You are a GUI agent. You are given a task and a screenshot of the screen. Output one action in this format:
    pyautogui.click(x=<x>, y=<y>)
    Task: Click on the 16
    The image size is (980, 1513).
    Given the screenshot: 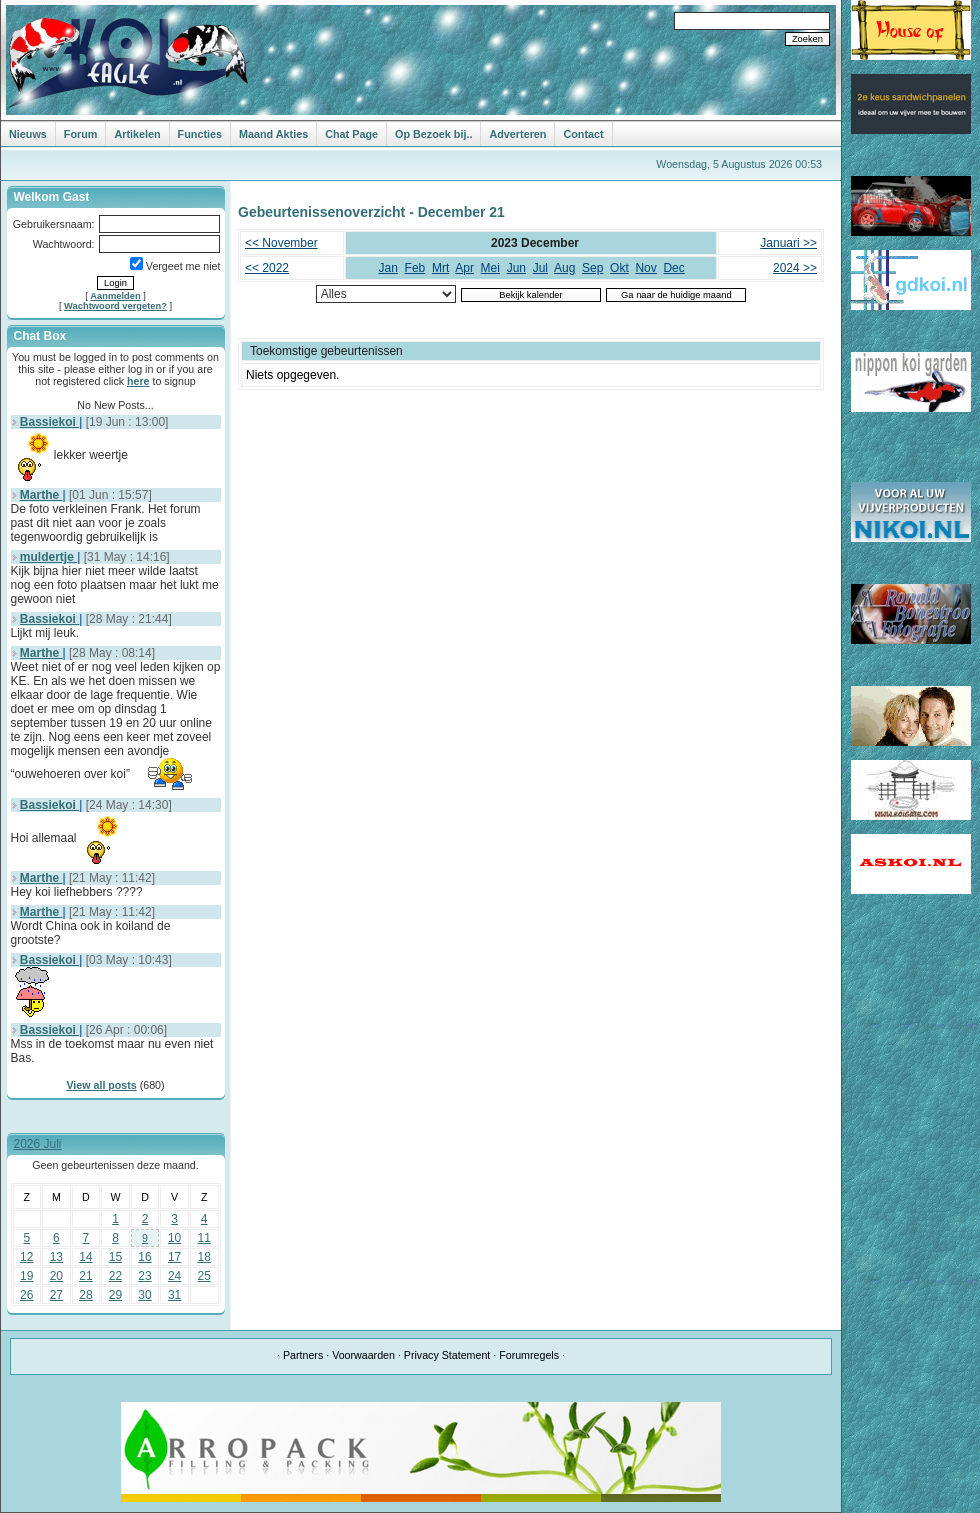 What is the action you would take?
    pyautogui.click(x=144, y=1257)
    